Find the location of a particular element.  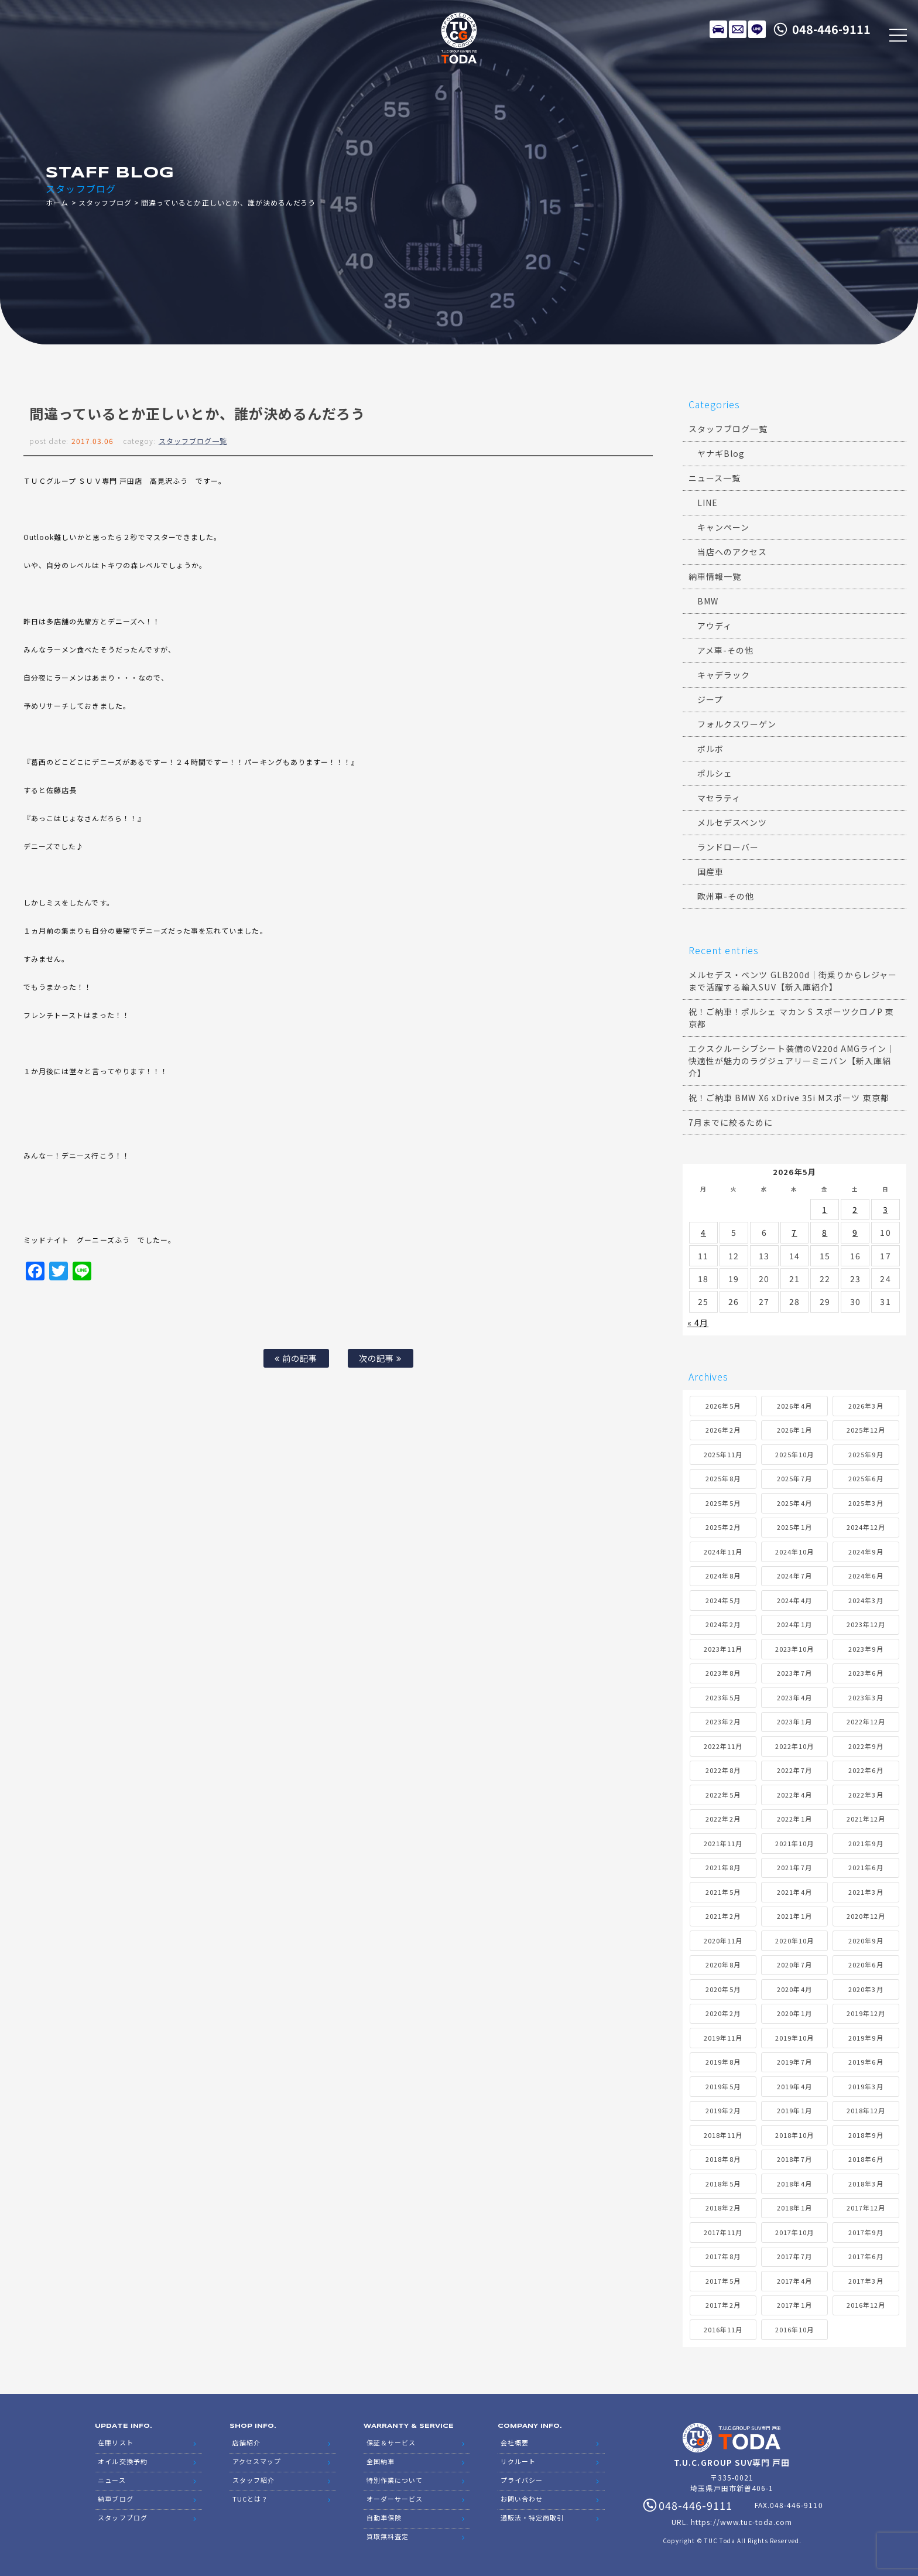

2019年3月 is located at coordinates (865, 2086).